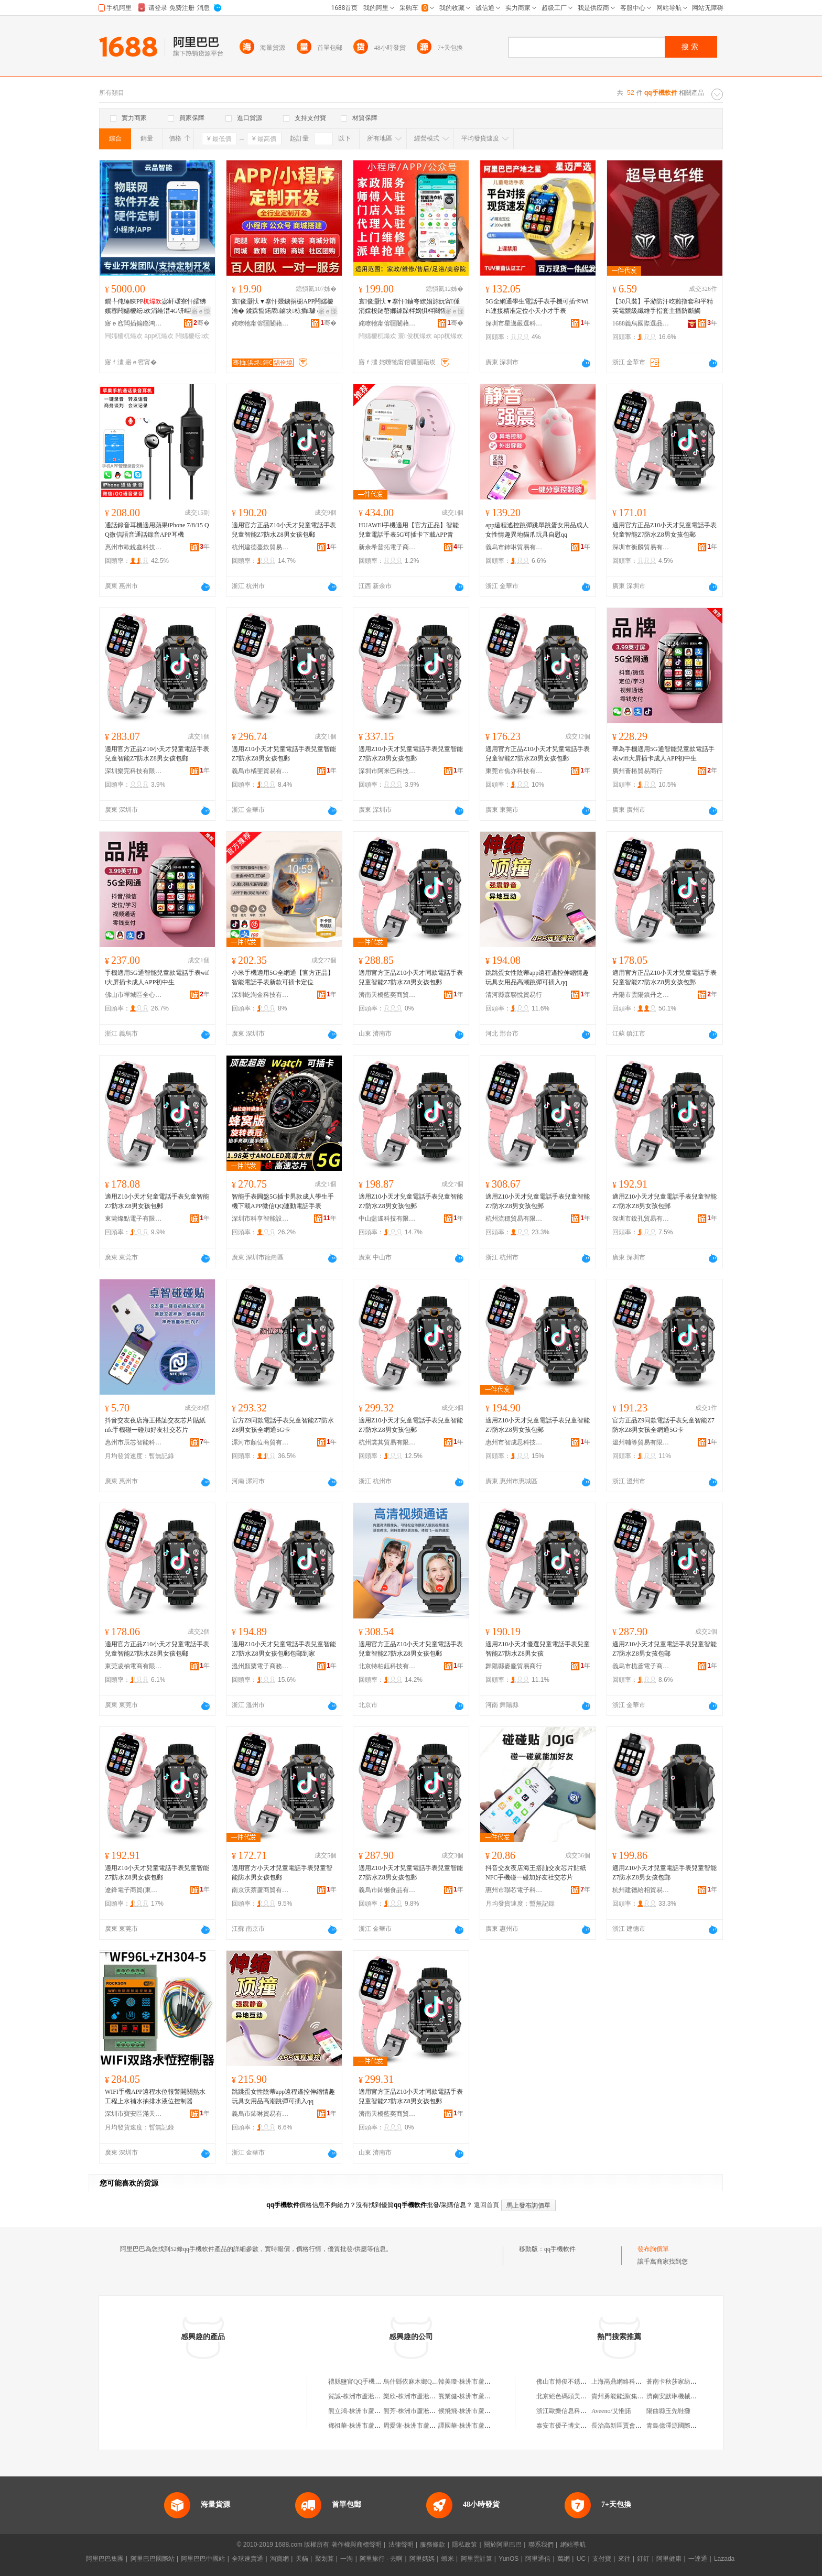 This screenshot has height=2576, width=822. What do you see at coordinates (513, 1666) in the screenshot?
I see `舞陽縣麥龐貿易商行` at bounding box center [513, 1666].